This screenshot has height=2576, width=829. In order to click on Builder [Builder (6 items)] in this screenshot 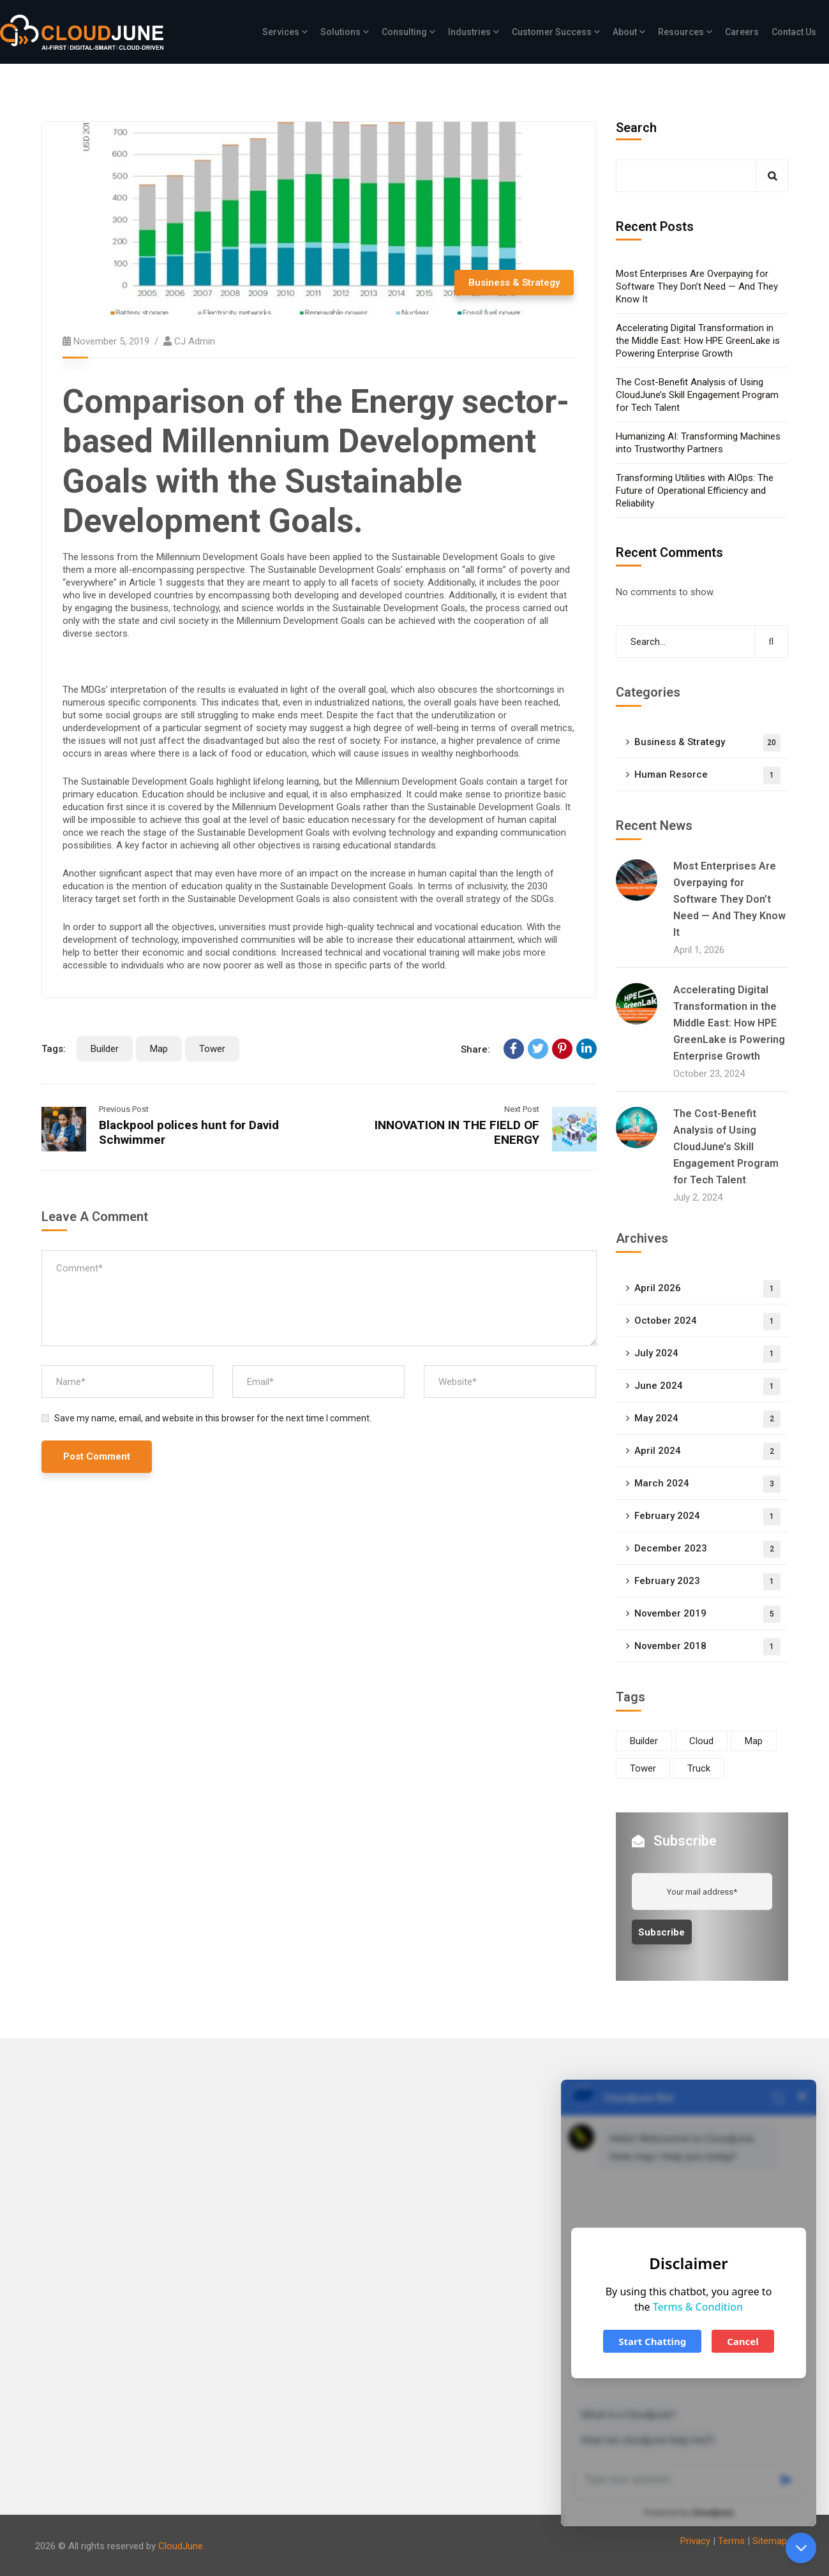, I will do `click(644, 1741)`.